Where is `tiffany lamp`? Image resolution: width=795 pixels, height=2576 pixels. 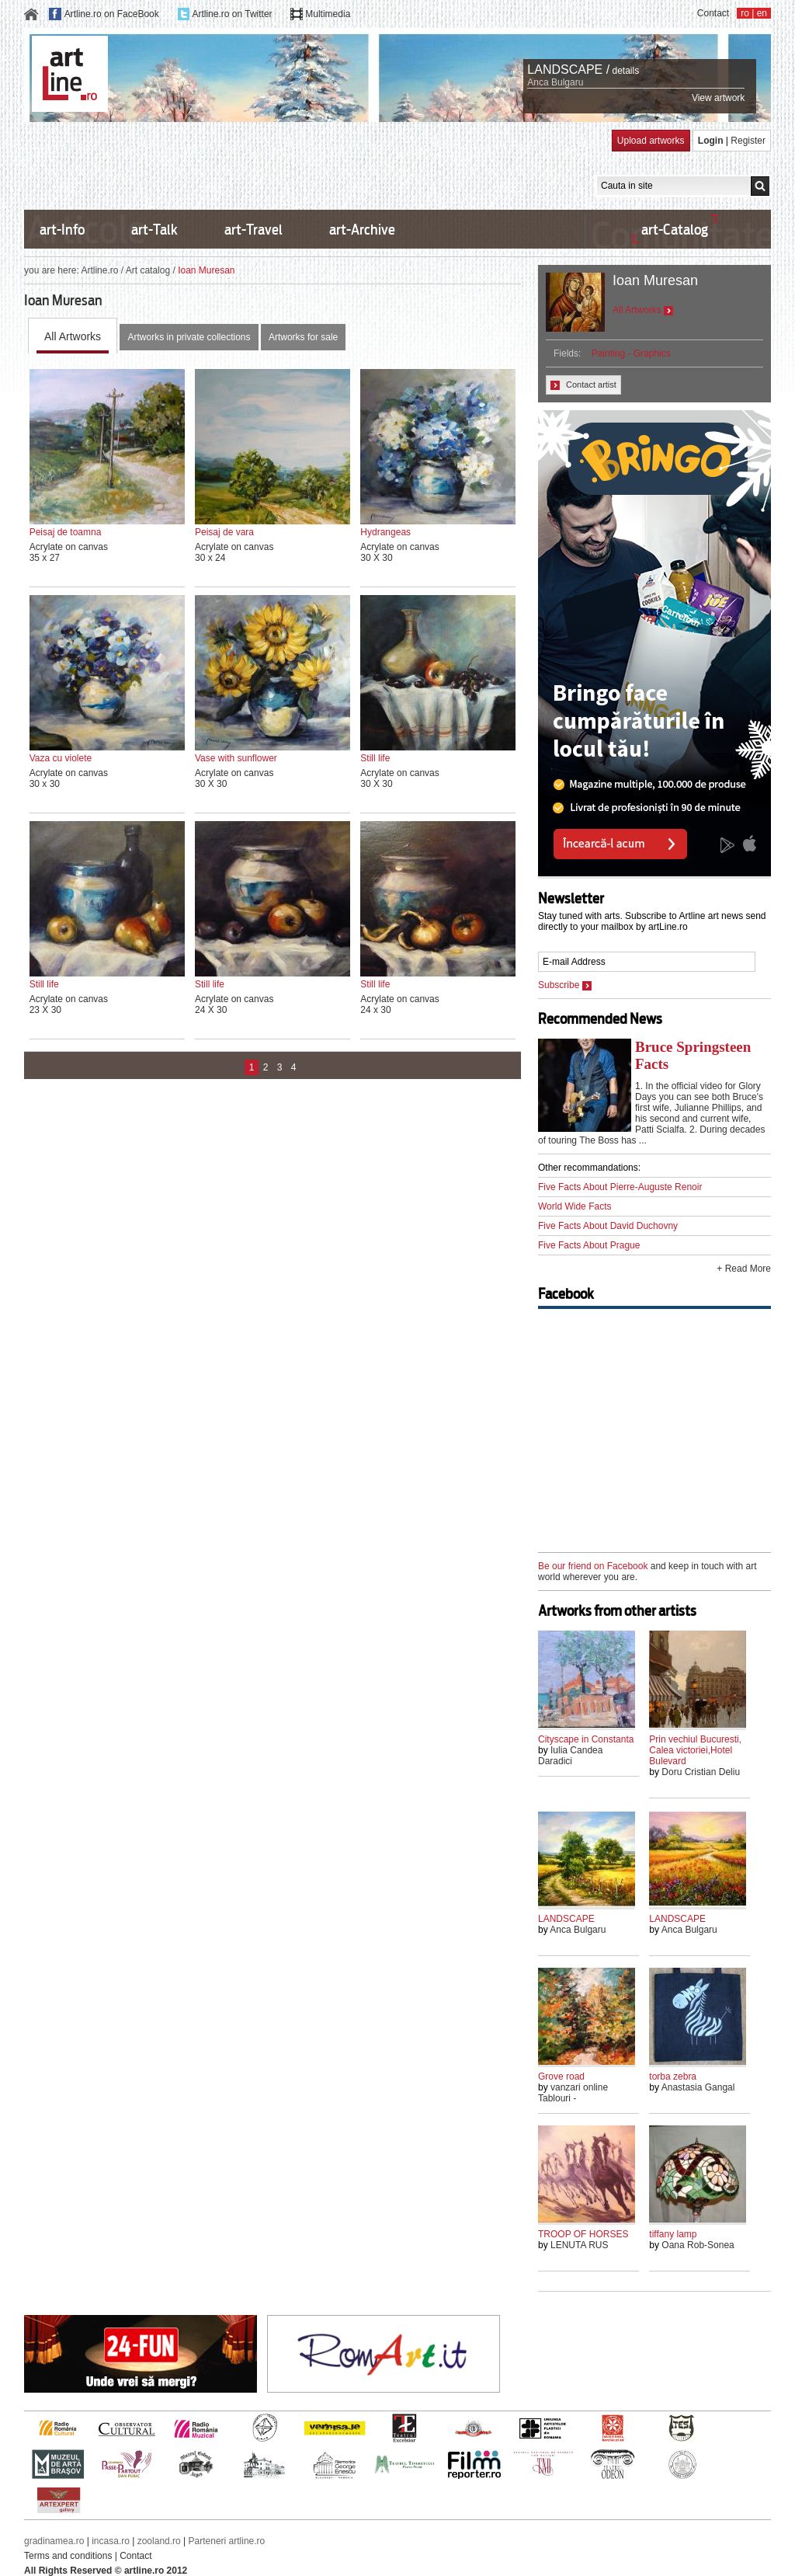
tiffany lamp is located at coordinates (672, 2234).